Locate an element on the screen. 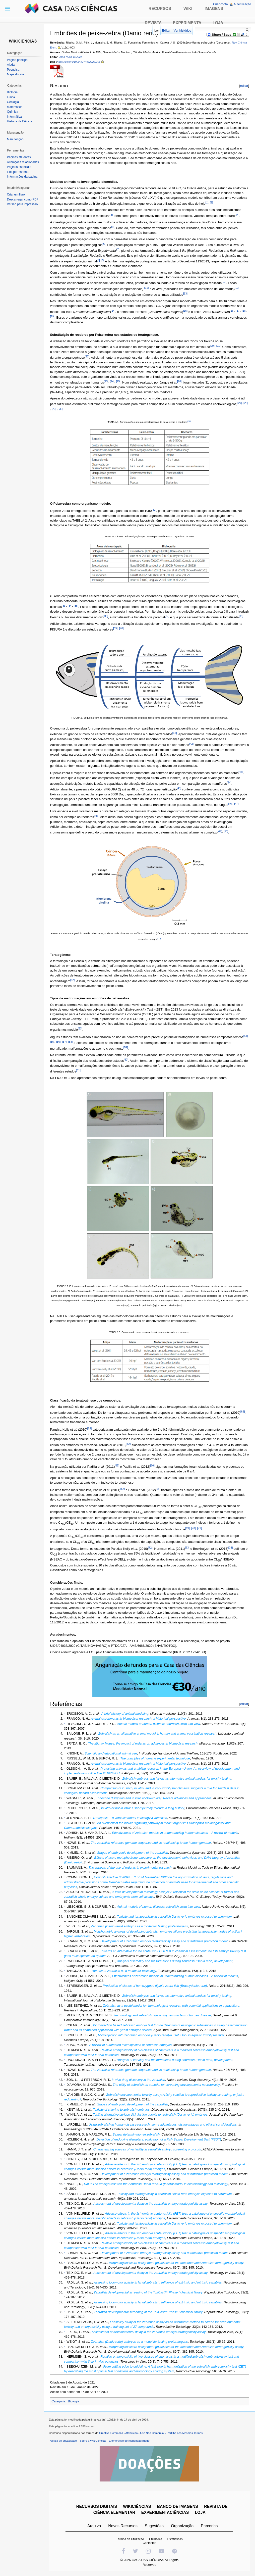  Autenticação is located at coordinates (242, 4).